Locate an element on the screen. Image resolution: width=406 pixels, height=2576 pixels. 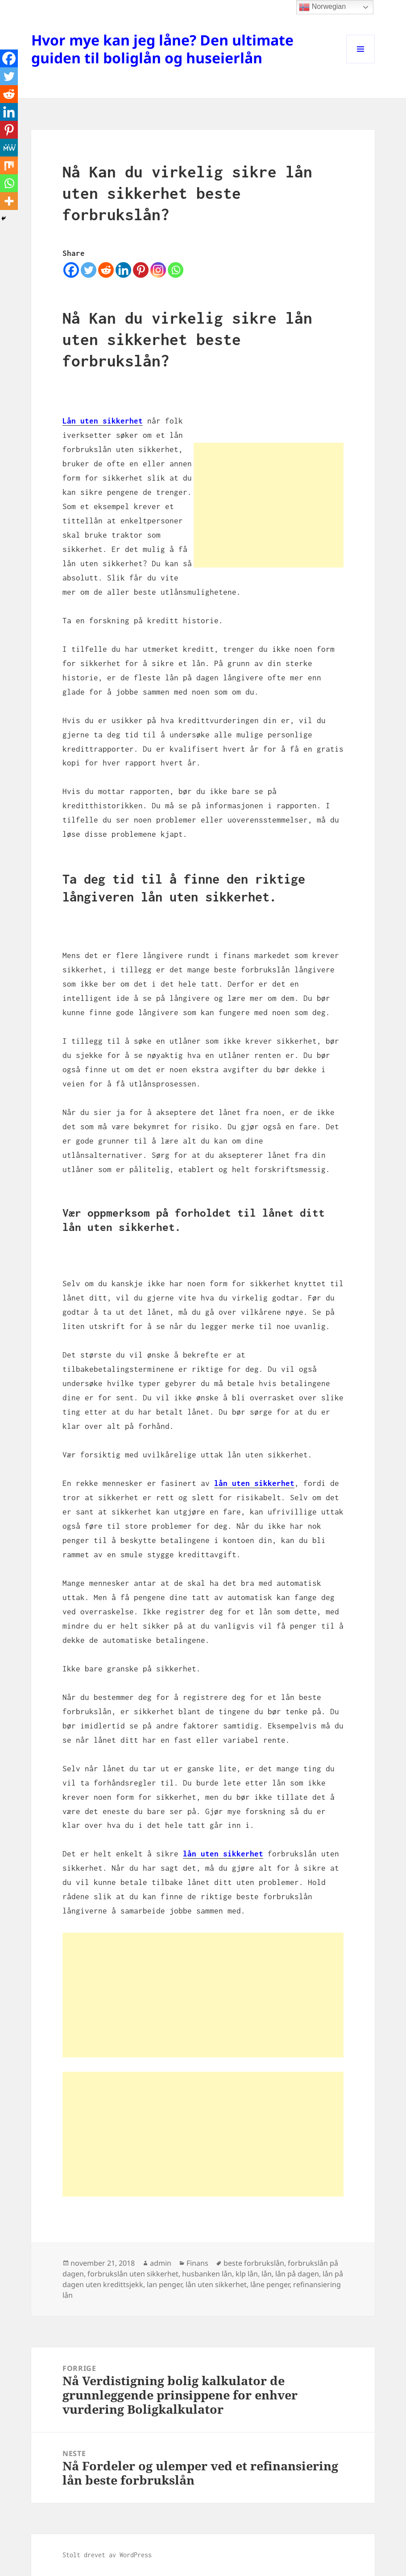
[Facebook] is located at coordinates (71, 270).